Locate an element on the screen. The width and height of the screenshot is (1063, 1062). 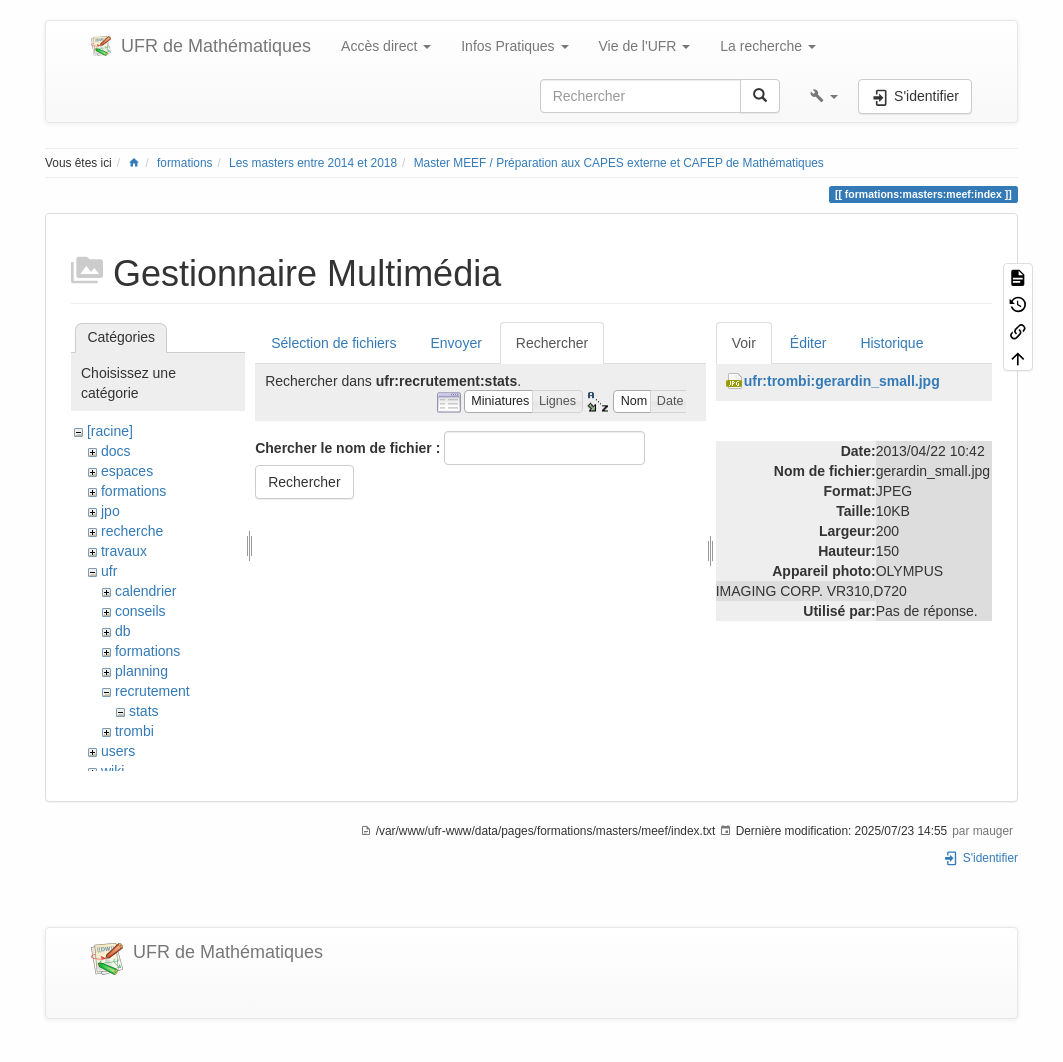
[racine] is located at coordinates (110, 431).